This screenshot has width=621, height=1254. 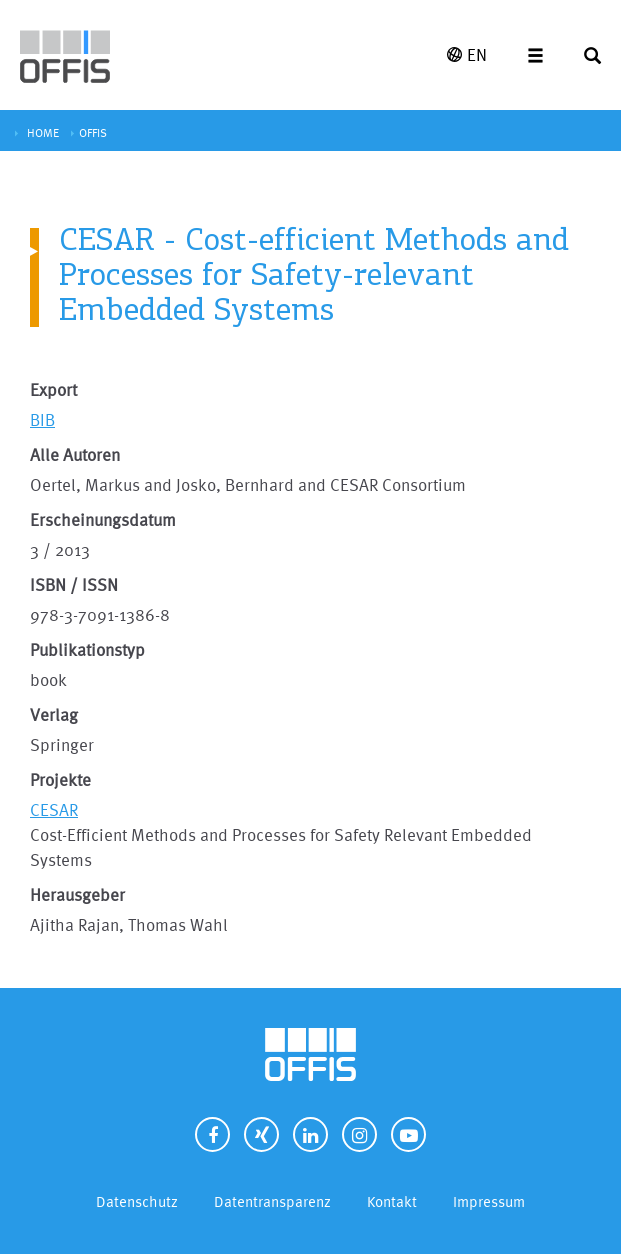 I want to click on BIB, so click(x=42, y=419).